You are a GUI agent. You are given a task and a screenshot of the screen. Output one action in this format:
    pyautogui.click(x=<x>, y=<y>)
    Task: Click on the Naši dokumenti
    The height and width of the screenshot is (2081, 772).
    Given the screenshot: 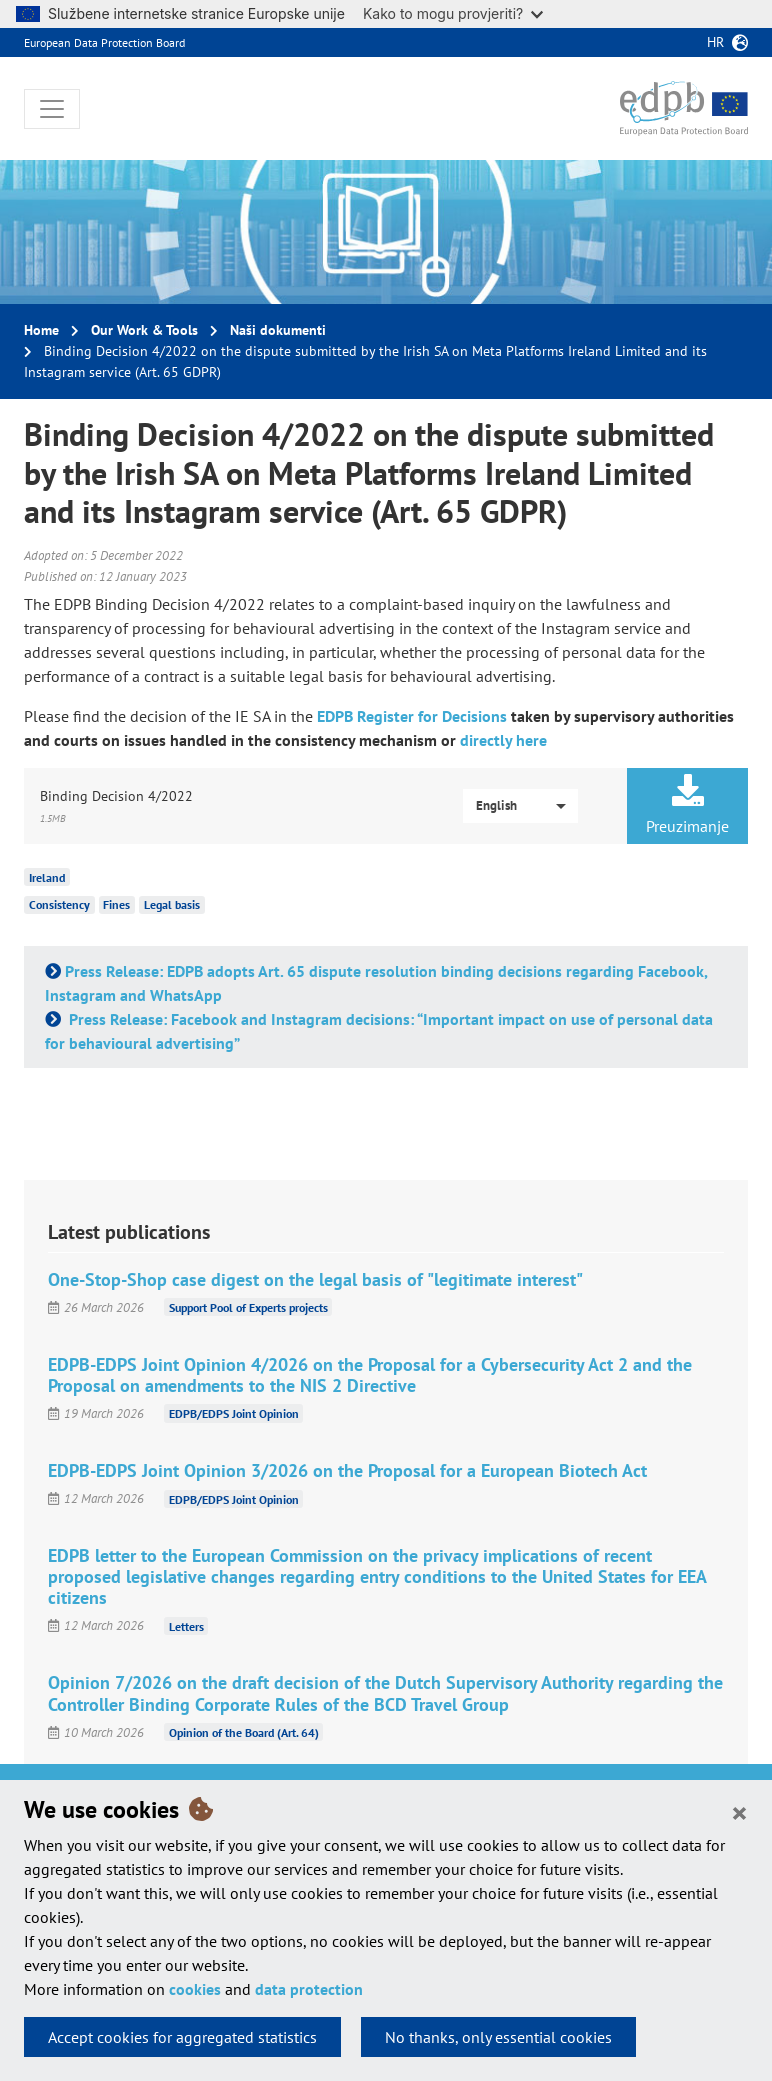 What is the action you would take?
    pyautogui.click(x=278, y=330)
    